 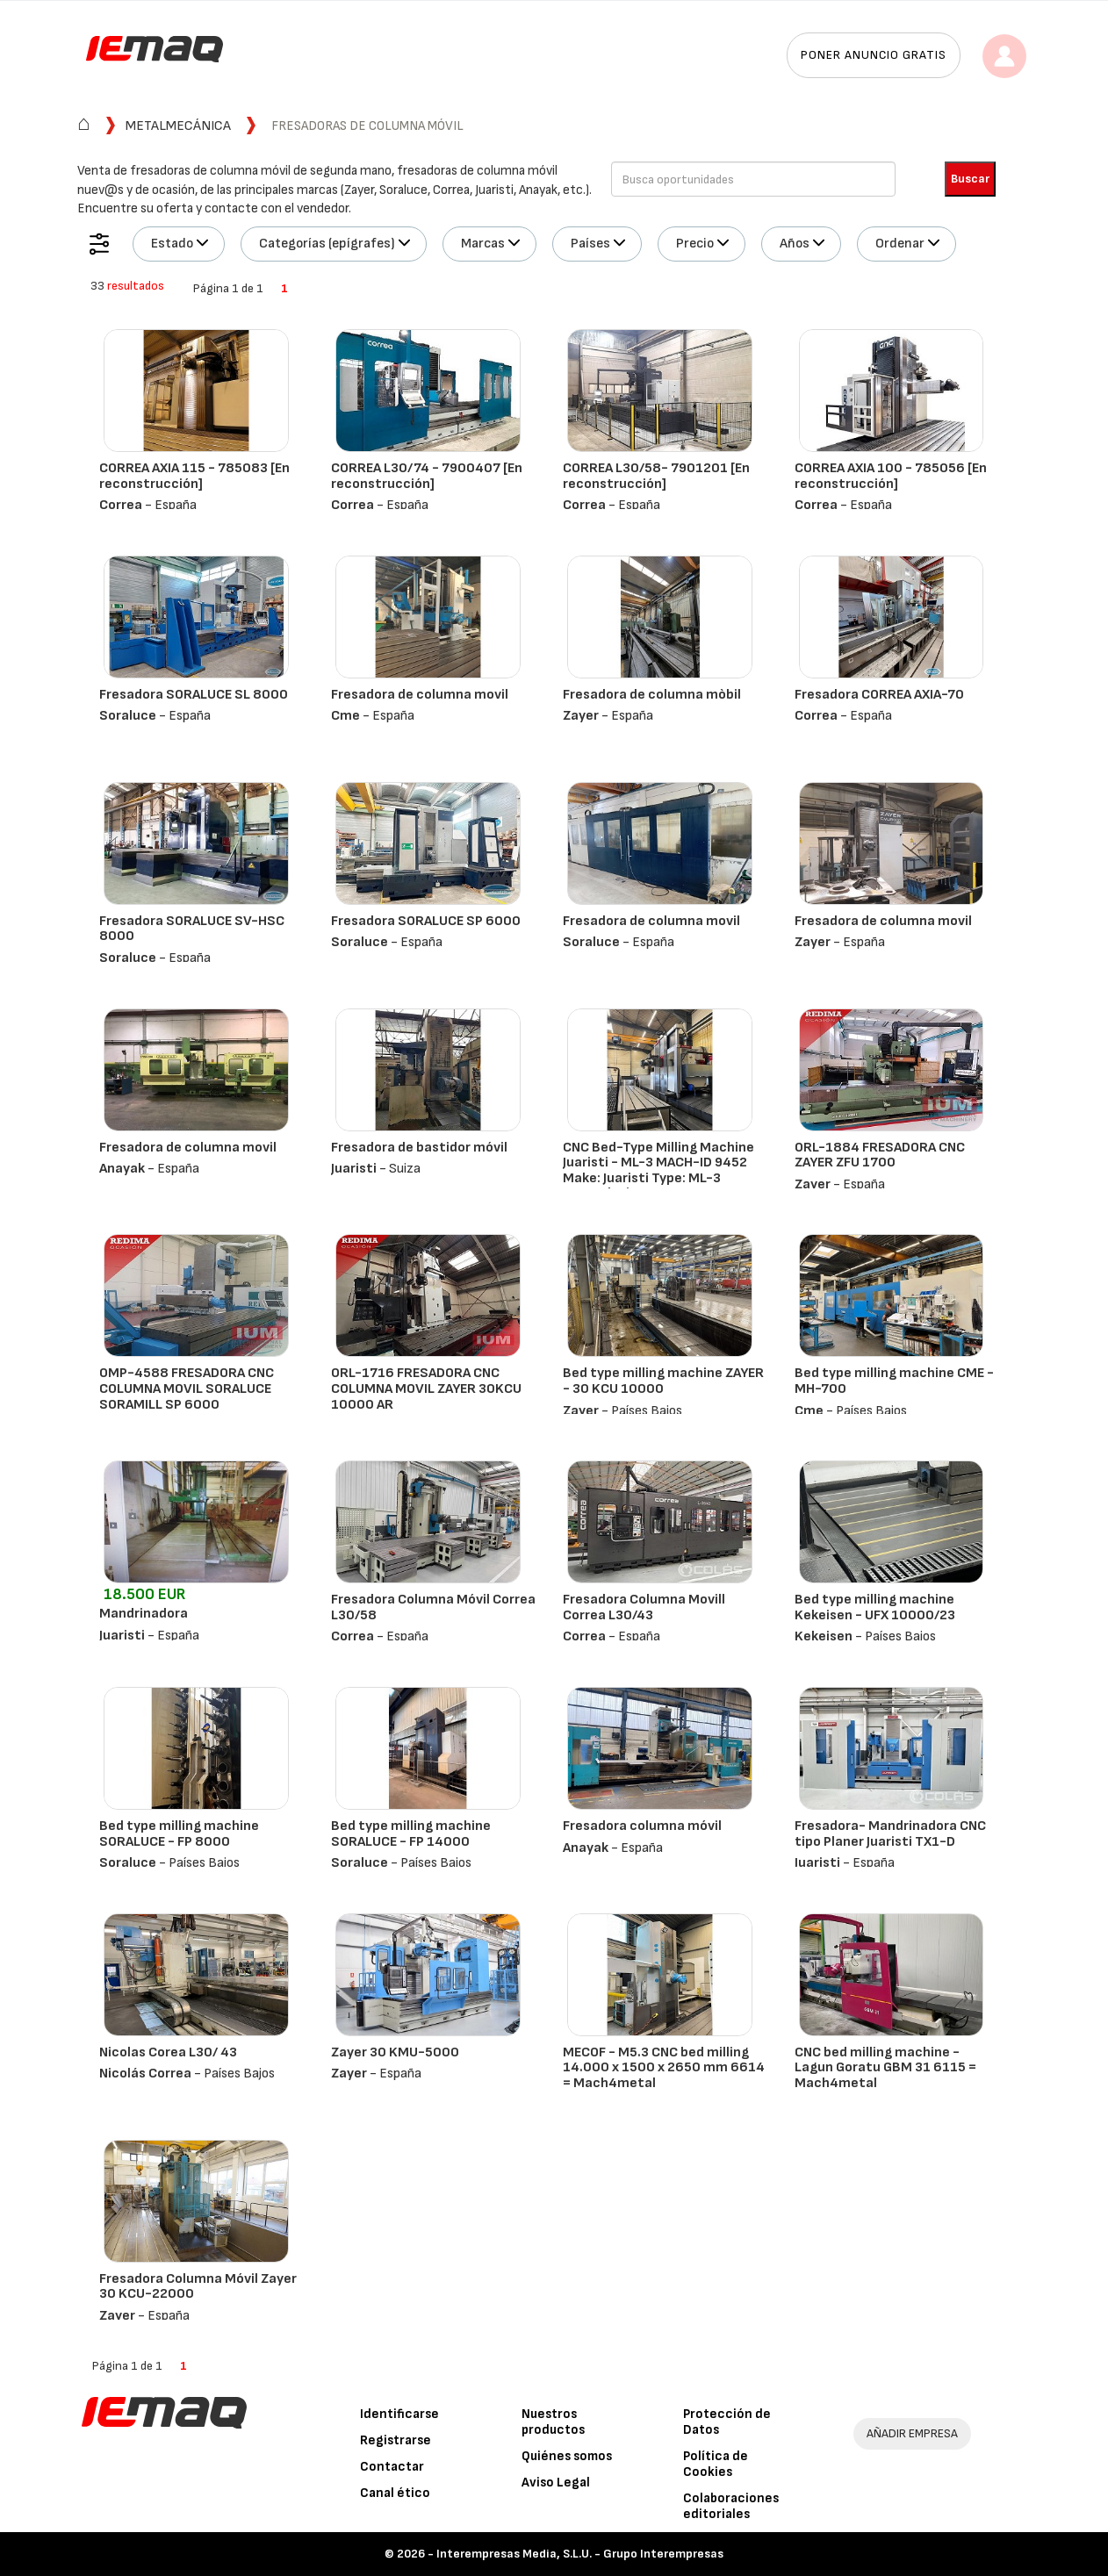 What do you see at coordinates (198, 2287) in the screenshot?
I see `Fresadora Columna Móvil Zayer 30 KCU-22000` at bounding box center [198, 2287].